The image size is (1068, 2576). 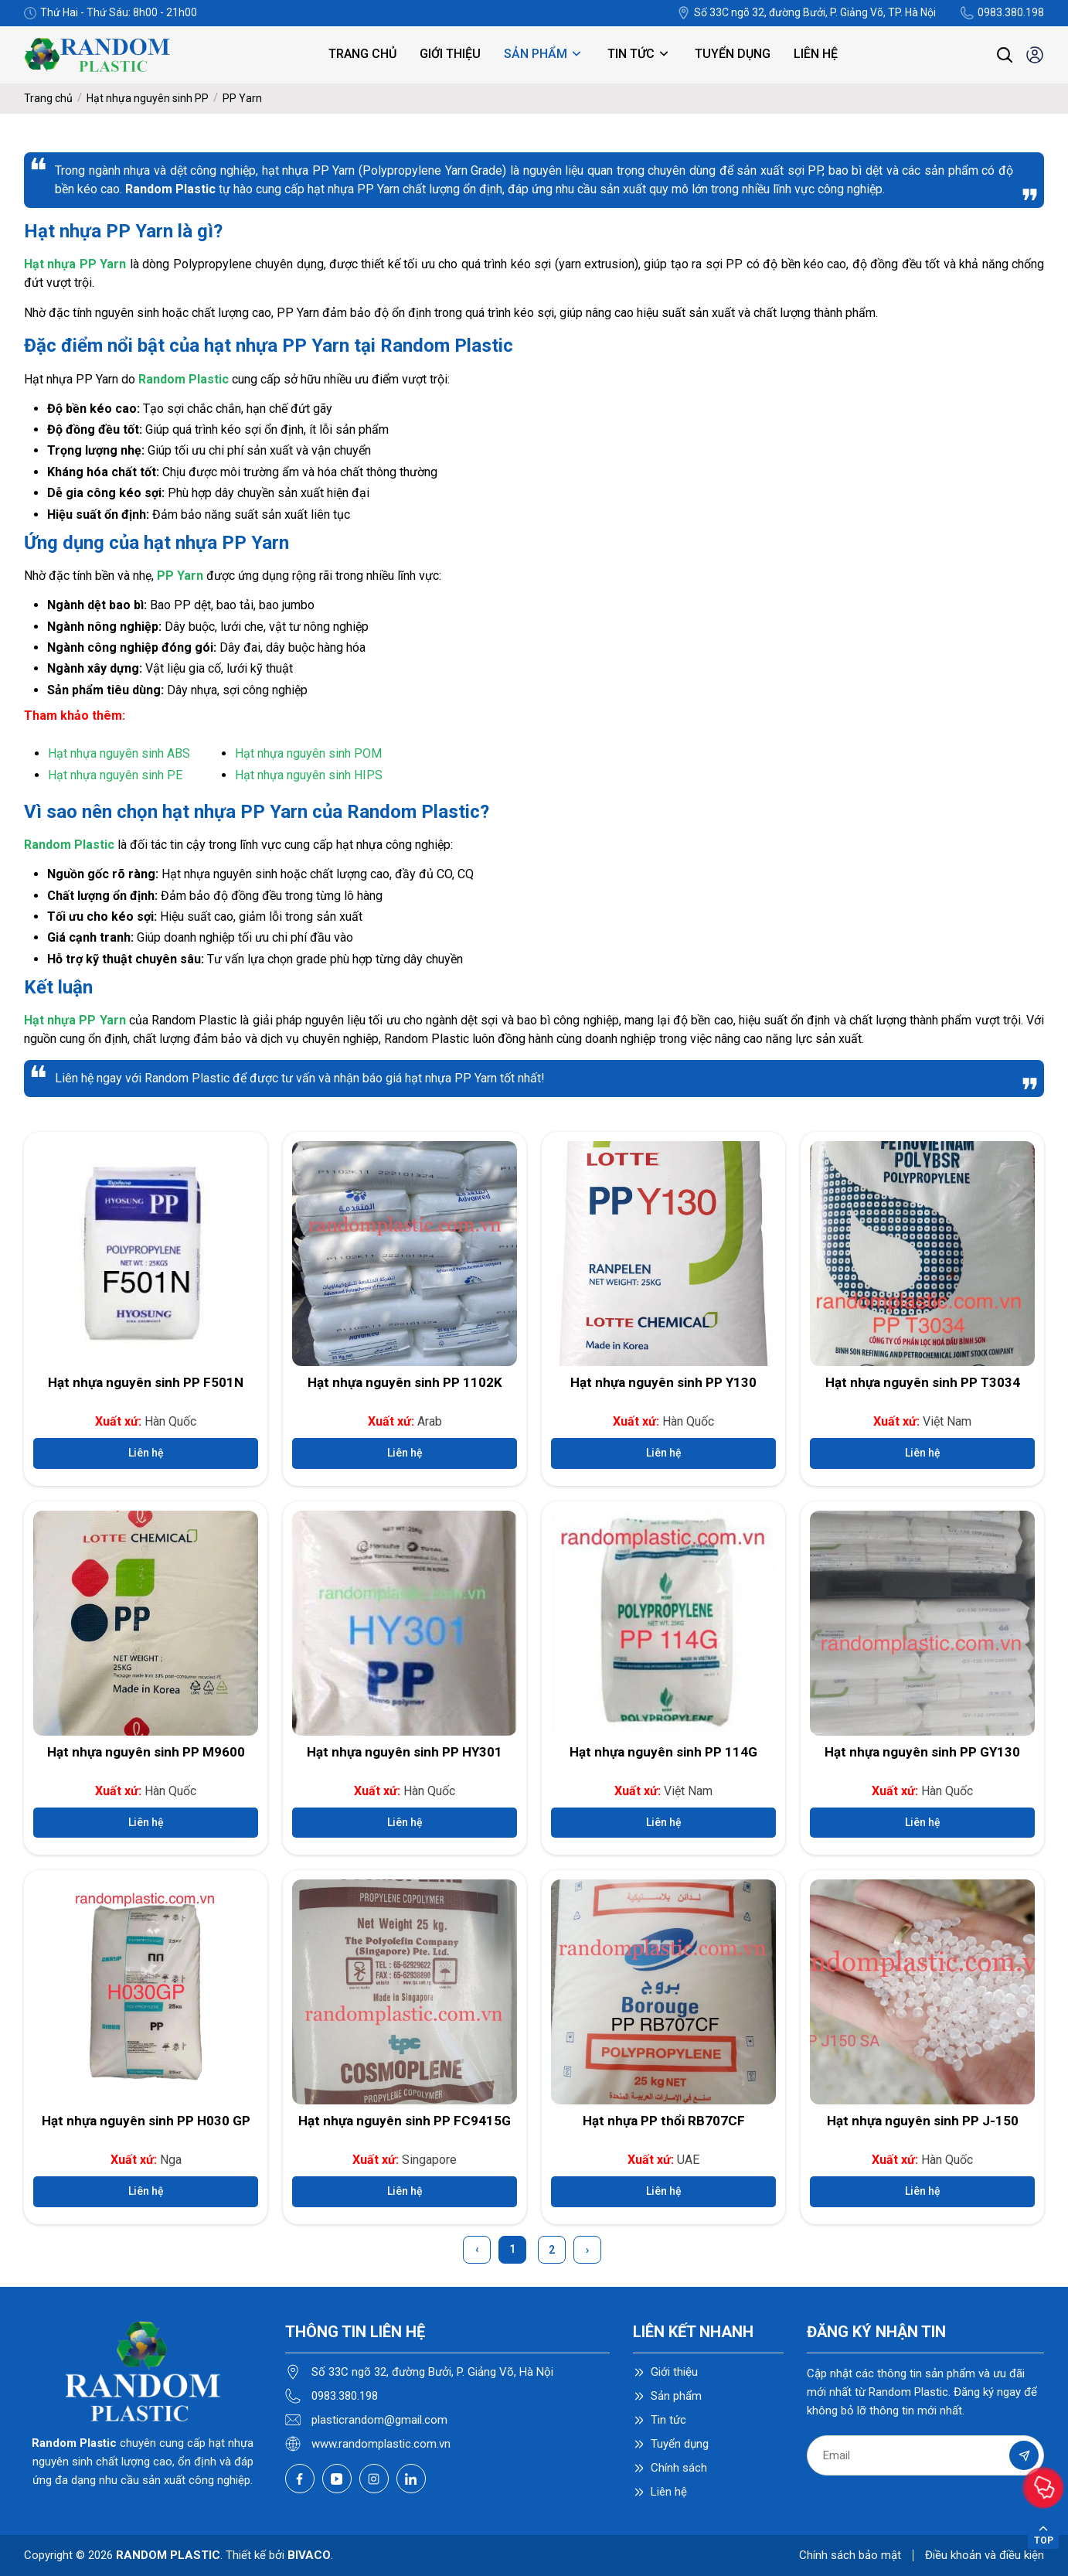 What do you see at coordinates (663, 1382) in the screenshot?
I see `Hạt nhựa nguyên sinh PP Y130` at bounding box center [663, 1382].